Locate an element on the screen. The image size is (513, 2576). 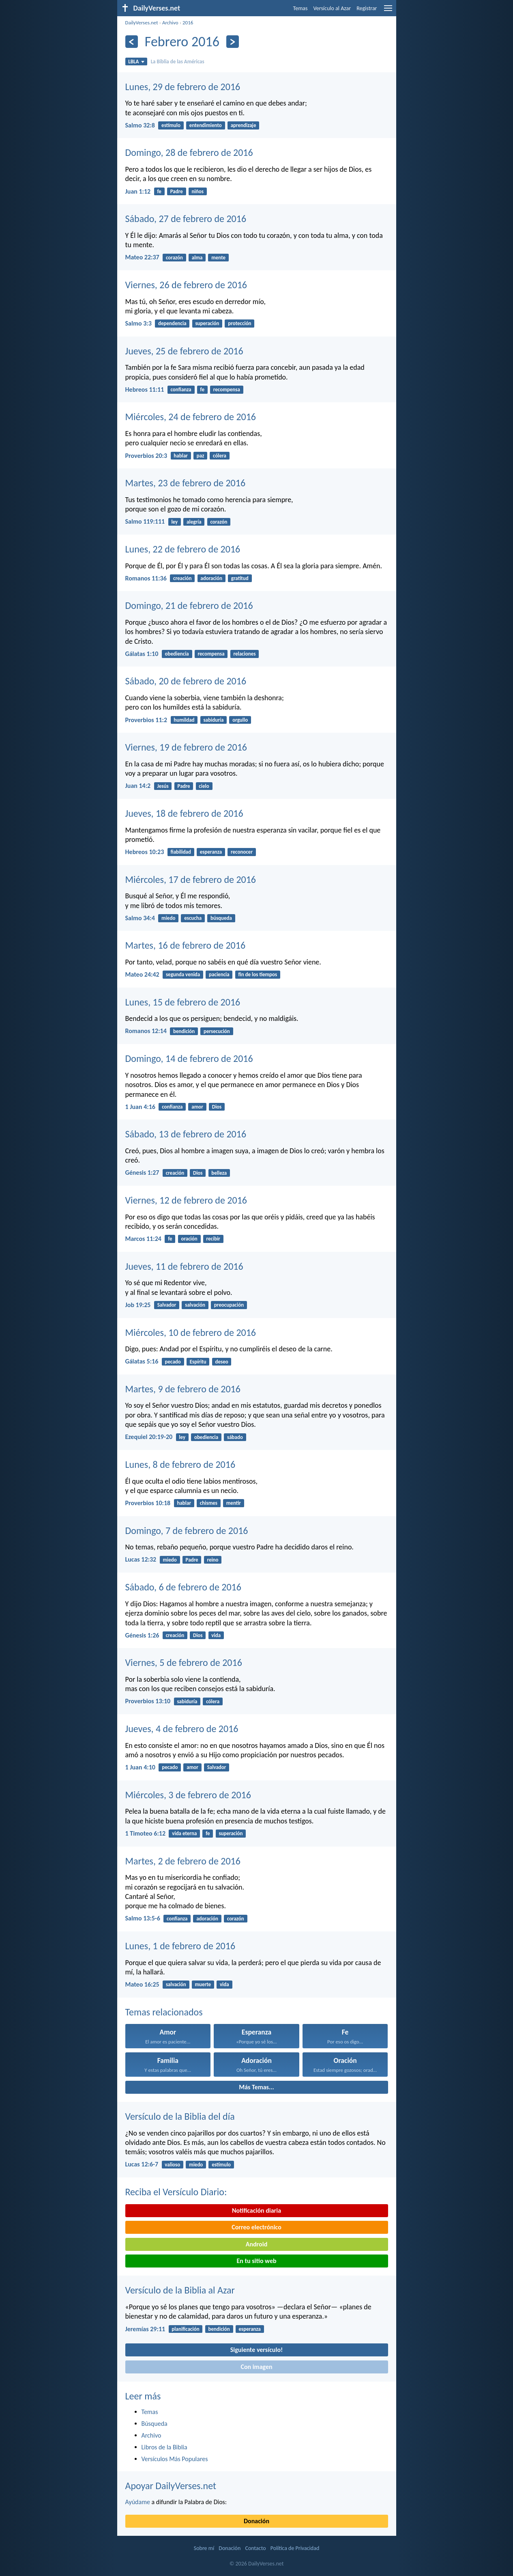
bendición is located at coordinates (184, 1031).